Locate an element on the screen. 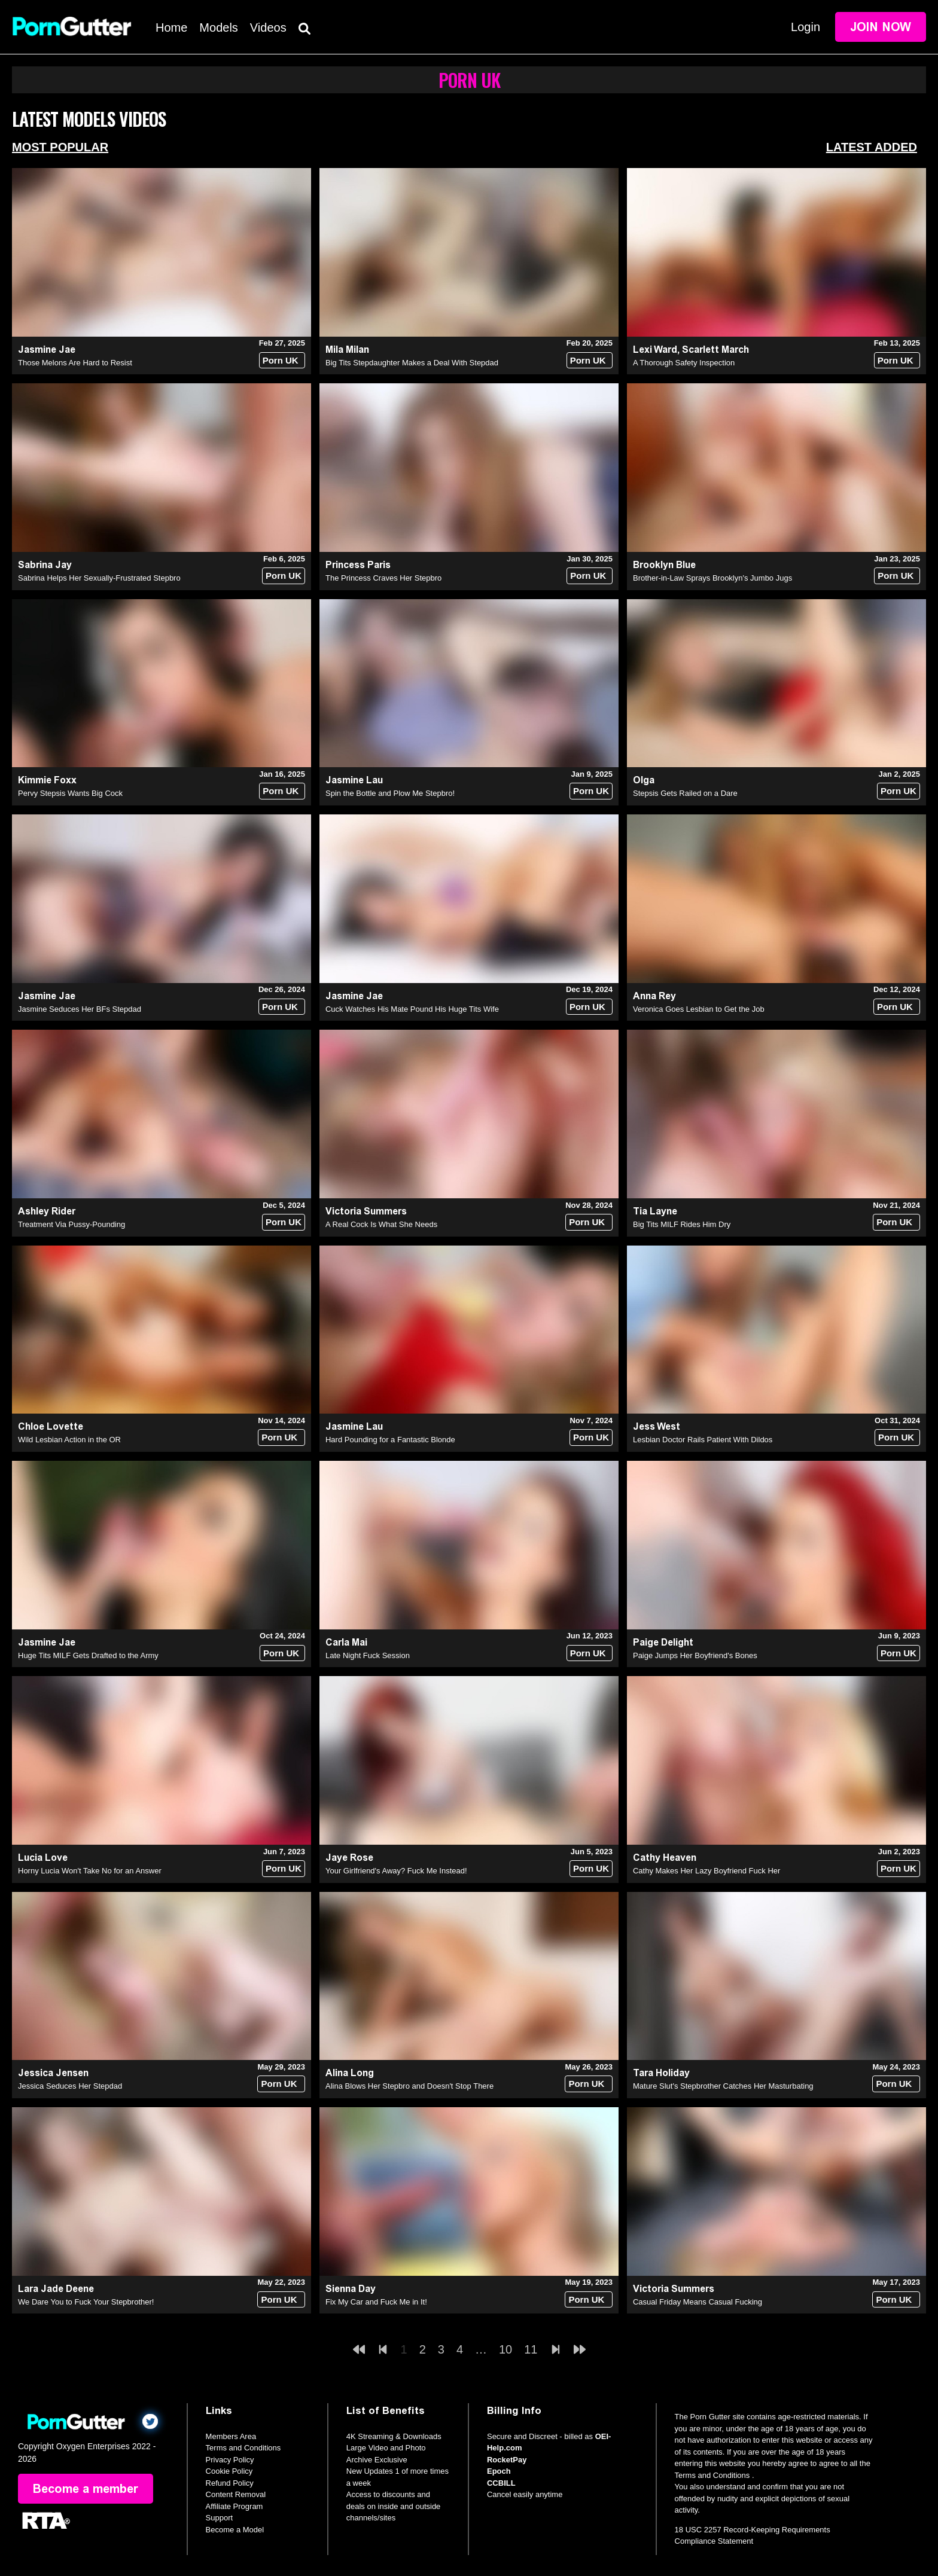  Videos is located at coordinates (268, 27).